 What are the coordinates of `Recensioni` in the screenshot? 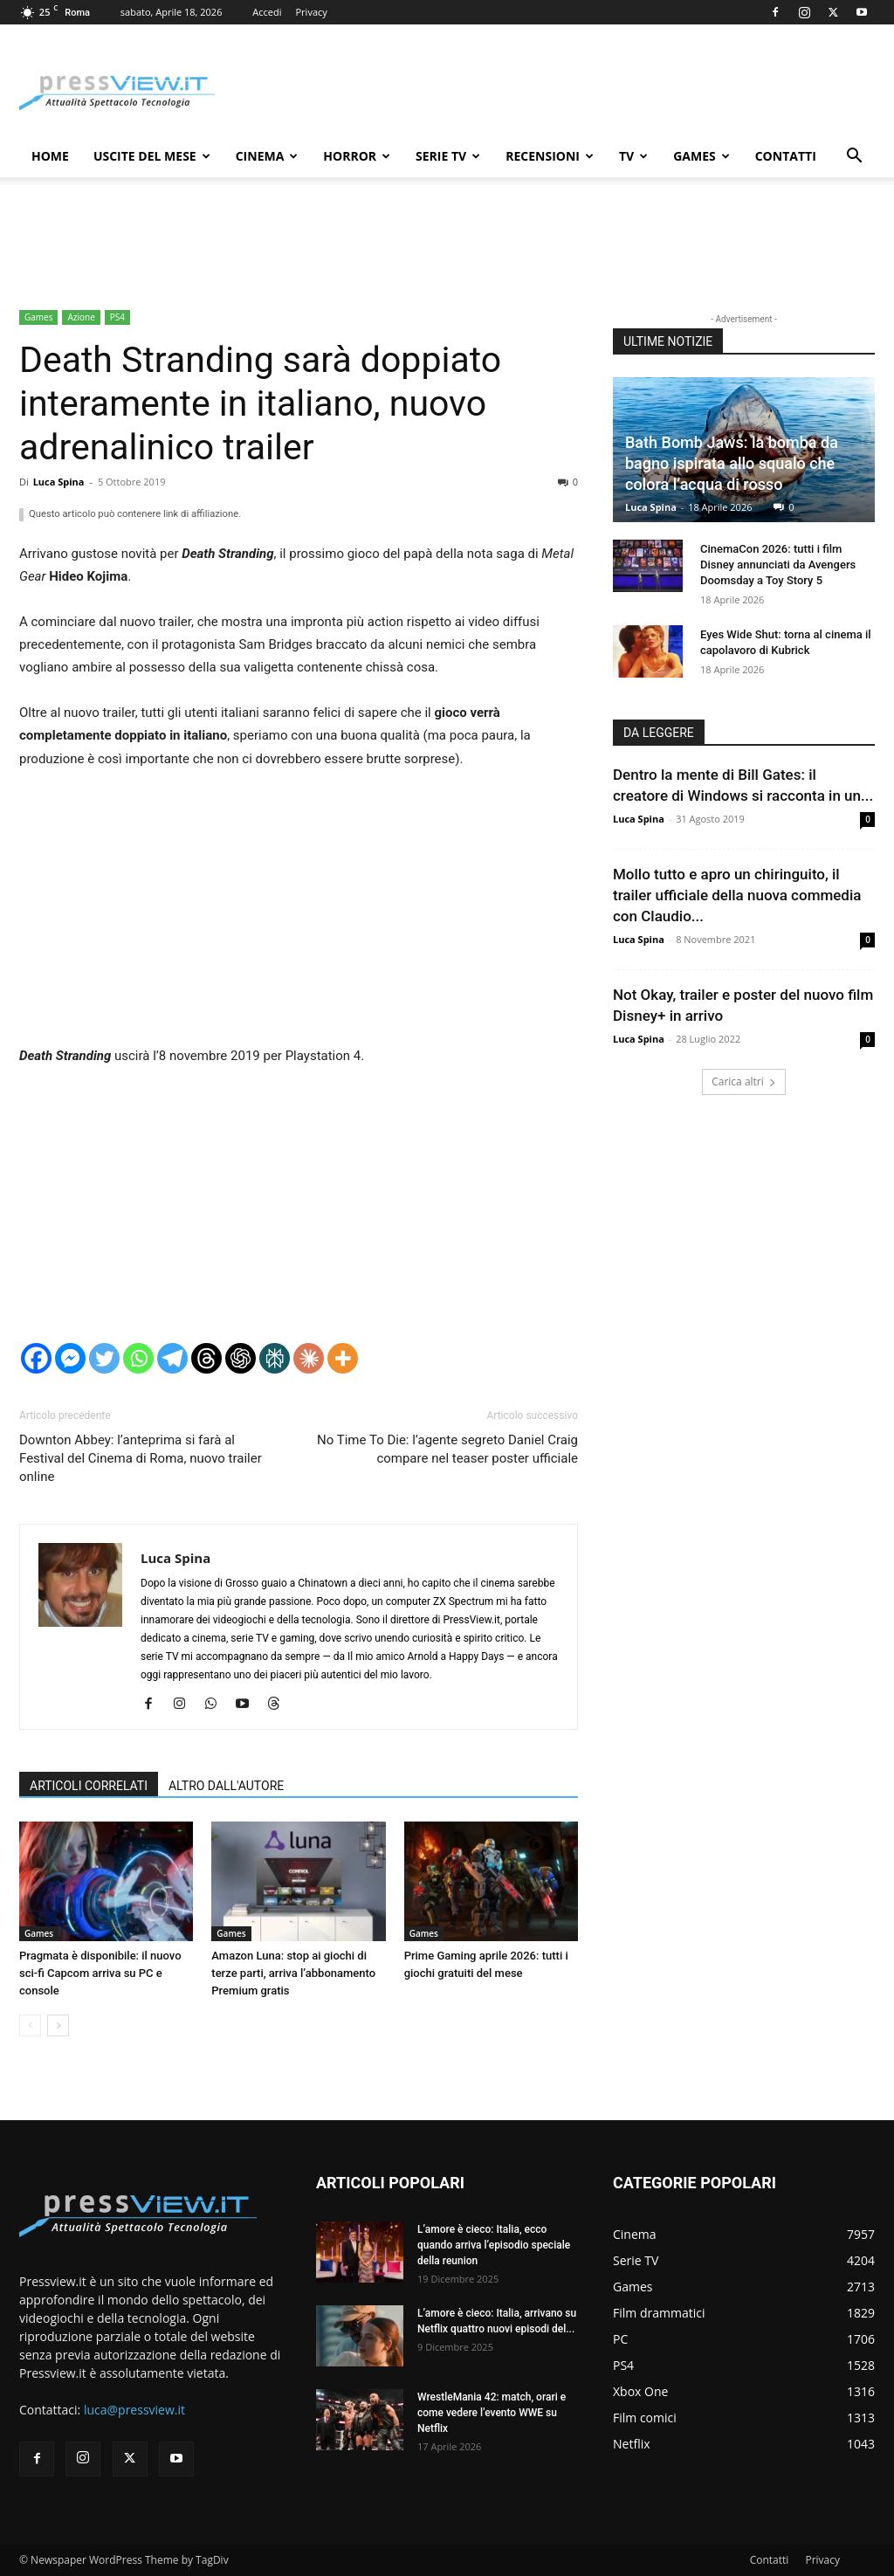 It's located at (549, 156).